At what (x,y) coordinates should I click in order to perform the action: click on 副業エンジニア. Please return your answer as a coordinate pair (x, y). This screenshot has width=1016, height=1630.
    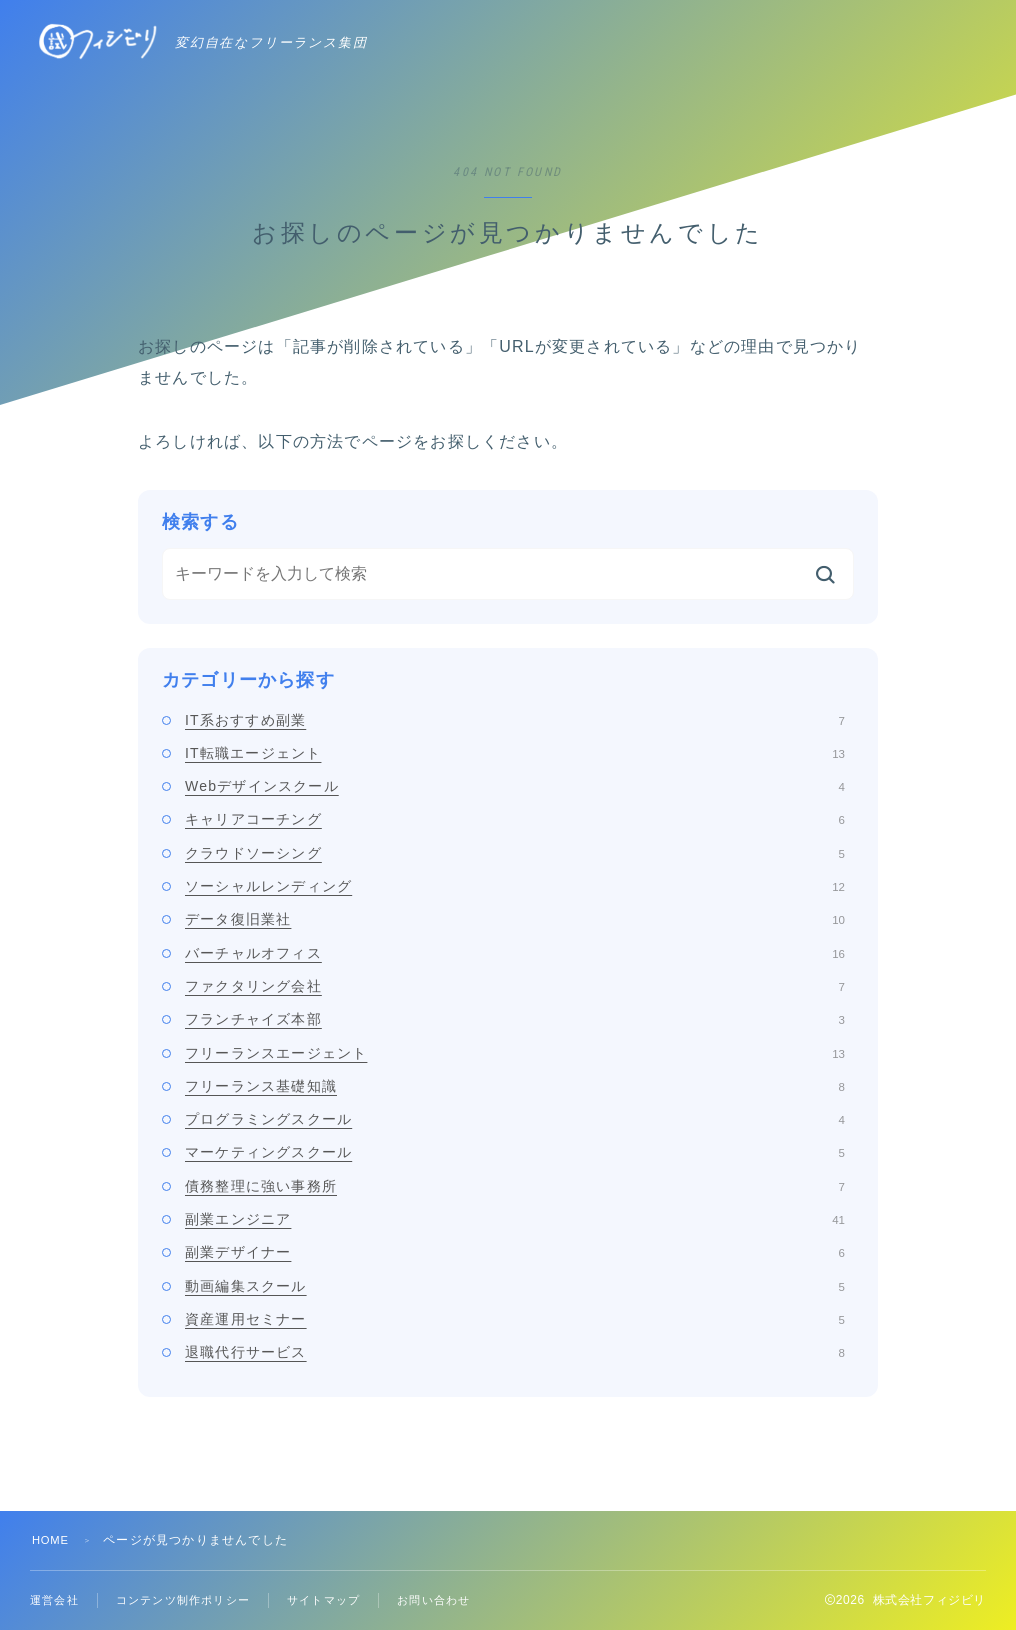
    Looking at the image, I should click on (515, 1219).